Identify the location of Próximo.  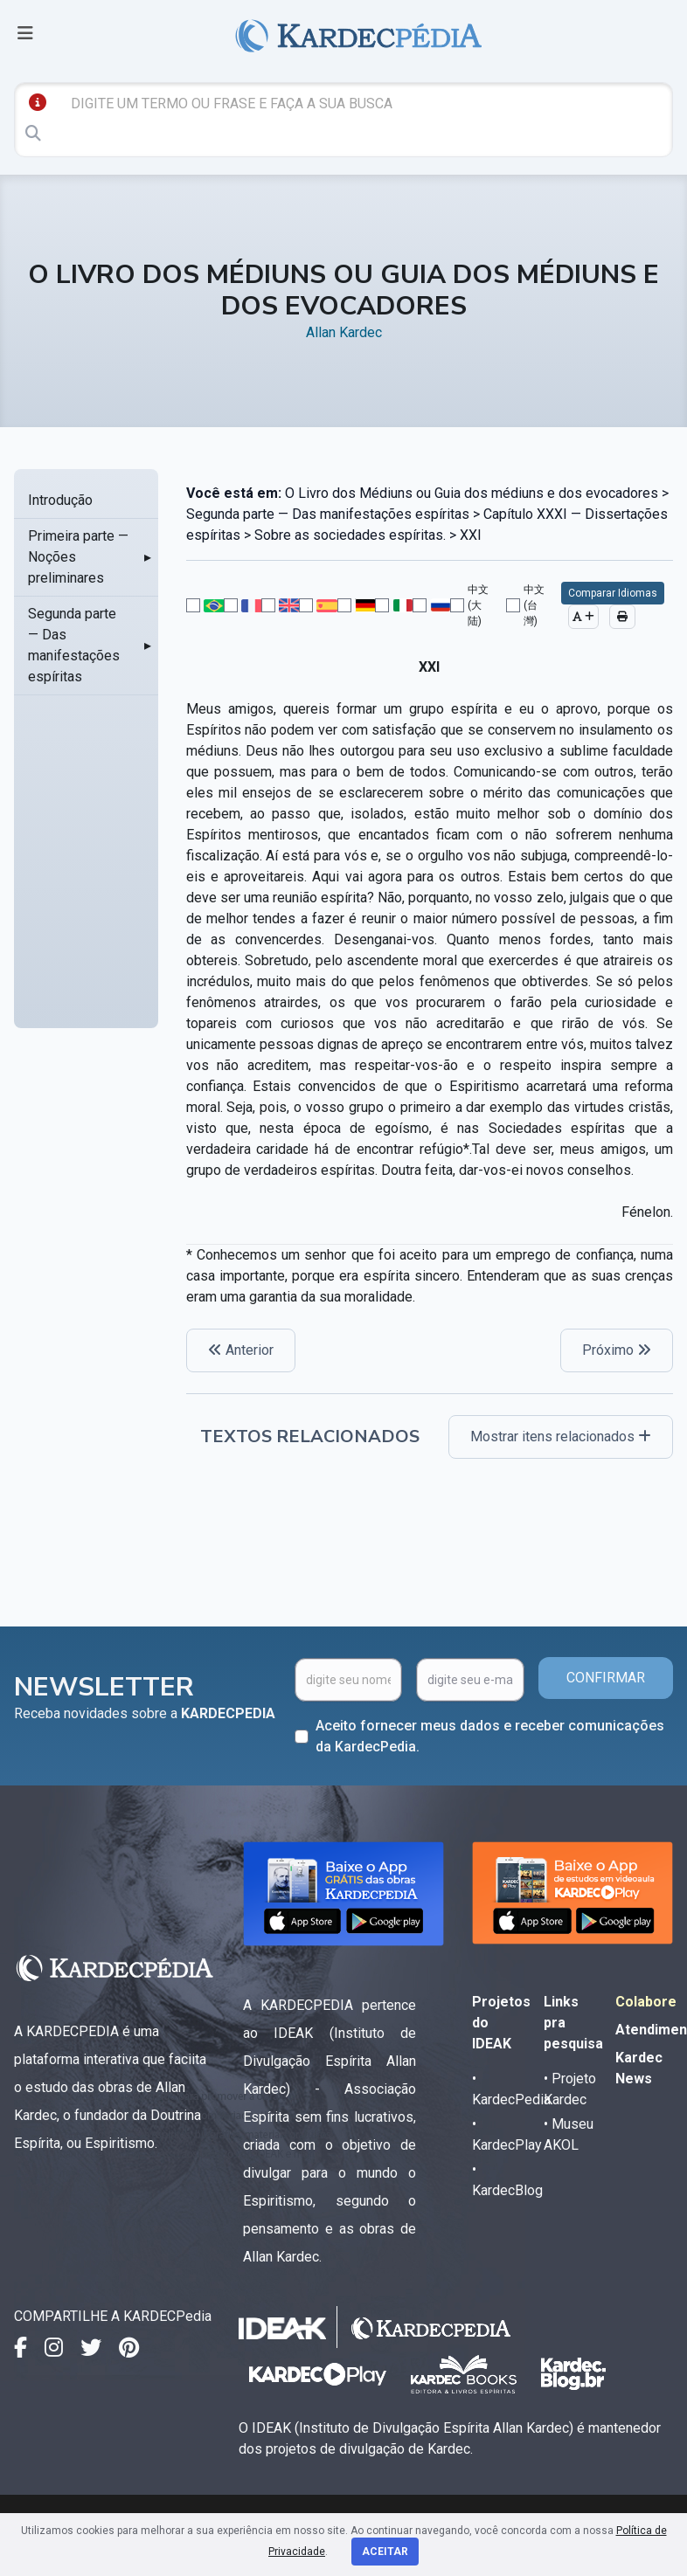
(616, 1350).